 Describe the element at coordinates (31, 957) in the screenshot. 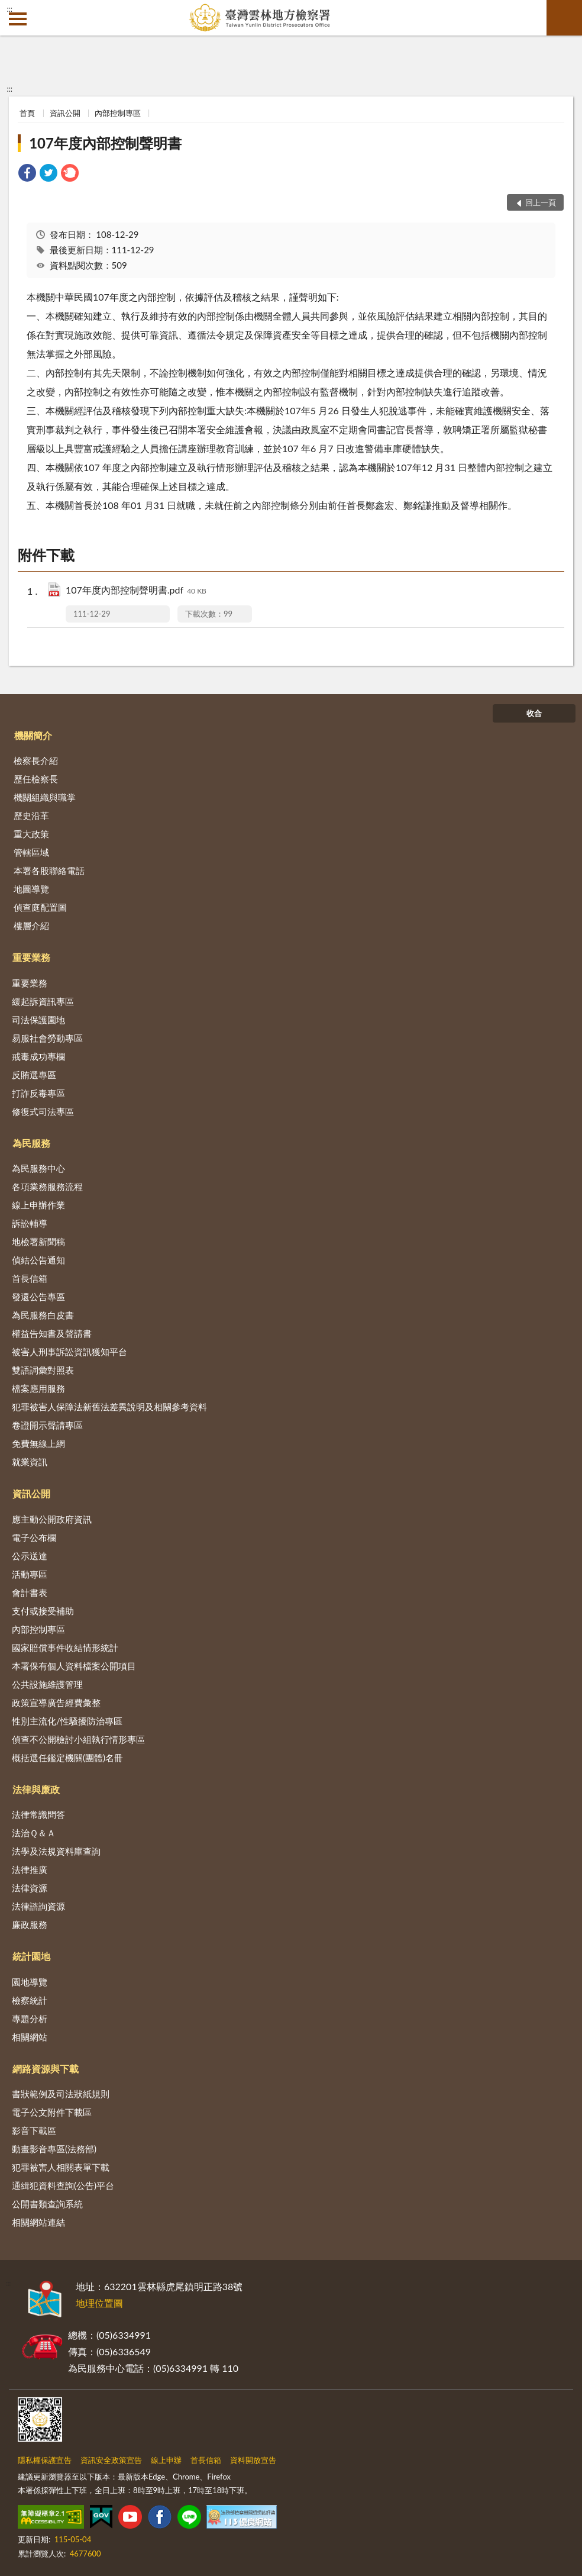

I see `重要業務` at that location.